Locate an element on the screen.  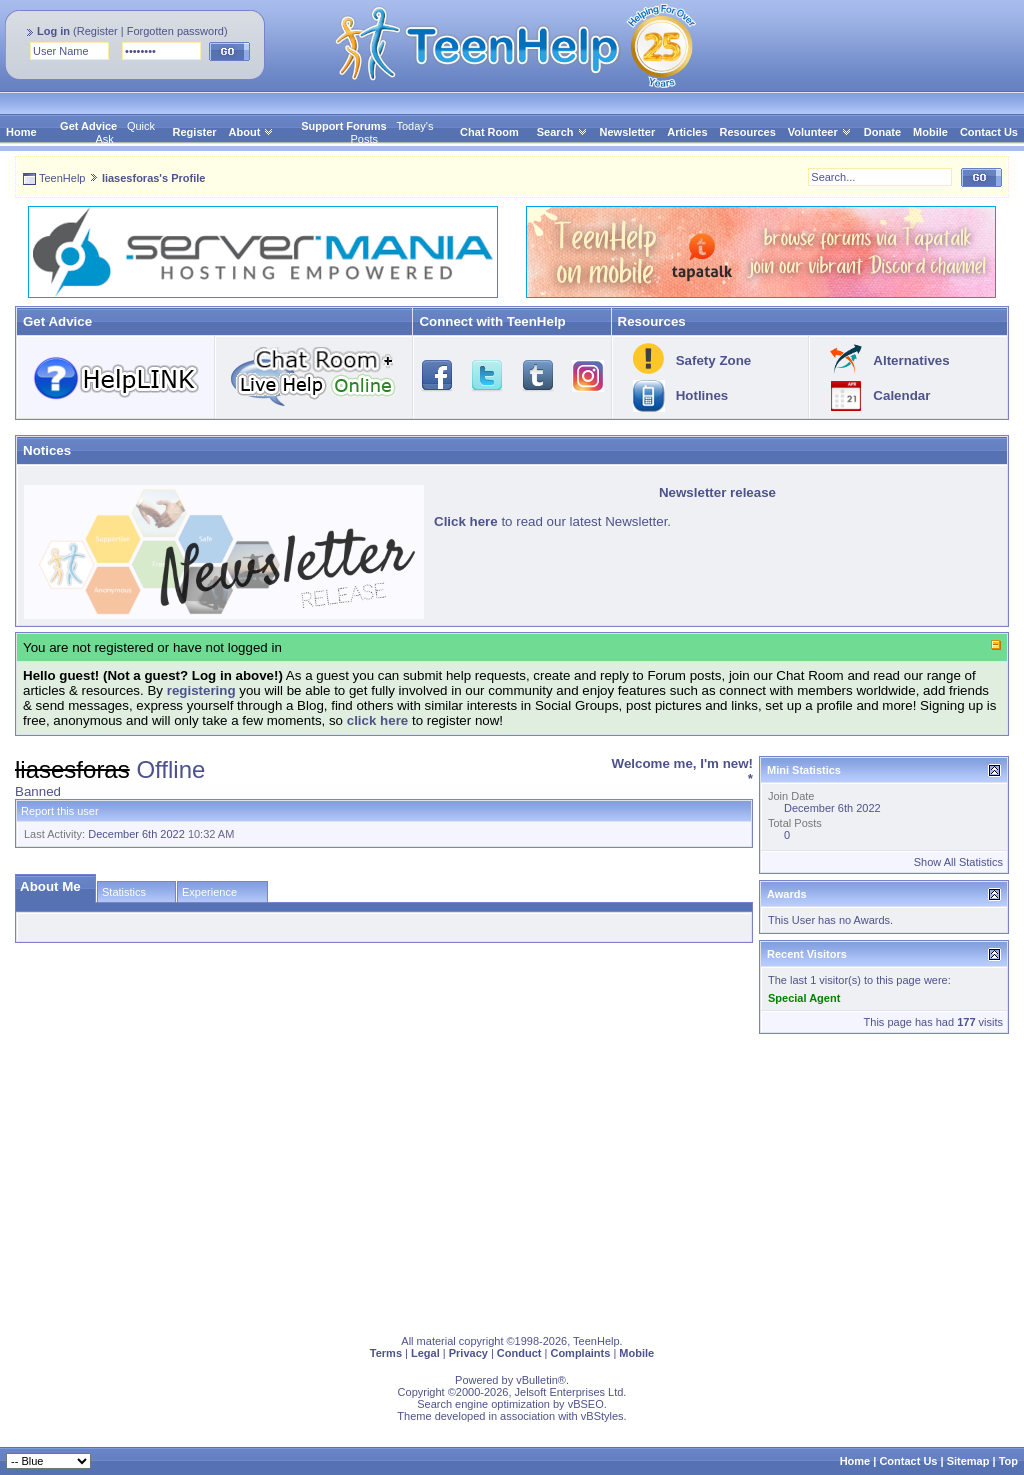
TeenHelp is located at coordinates (62, 178).